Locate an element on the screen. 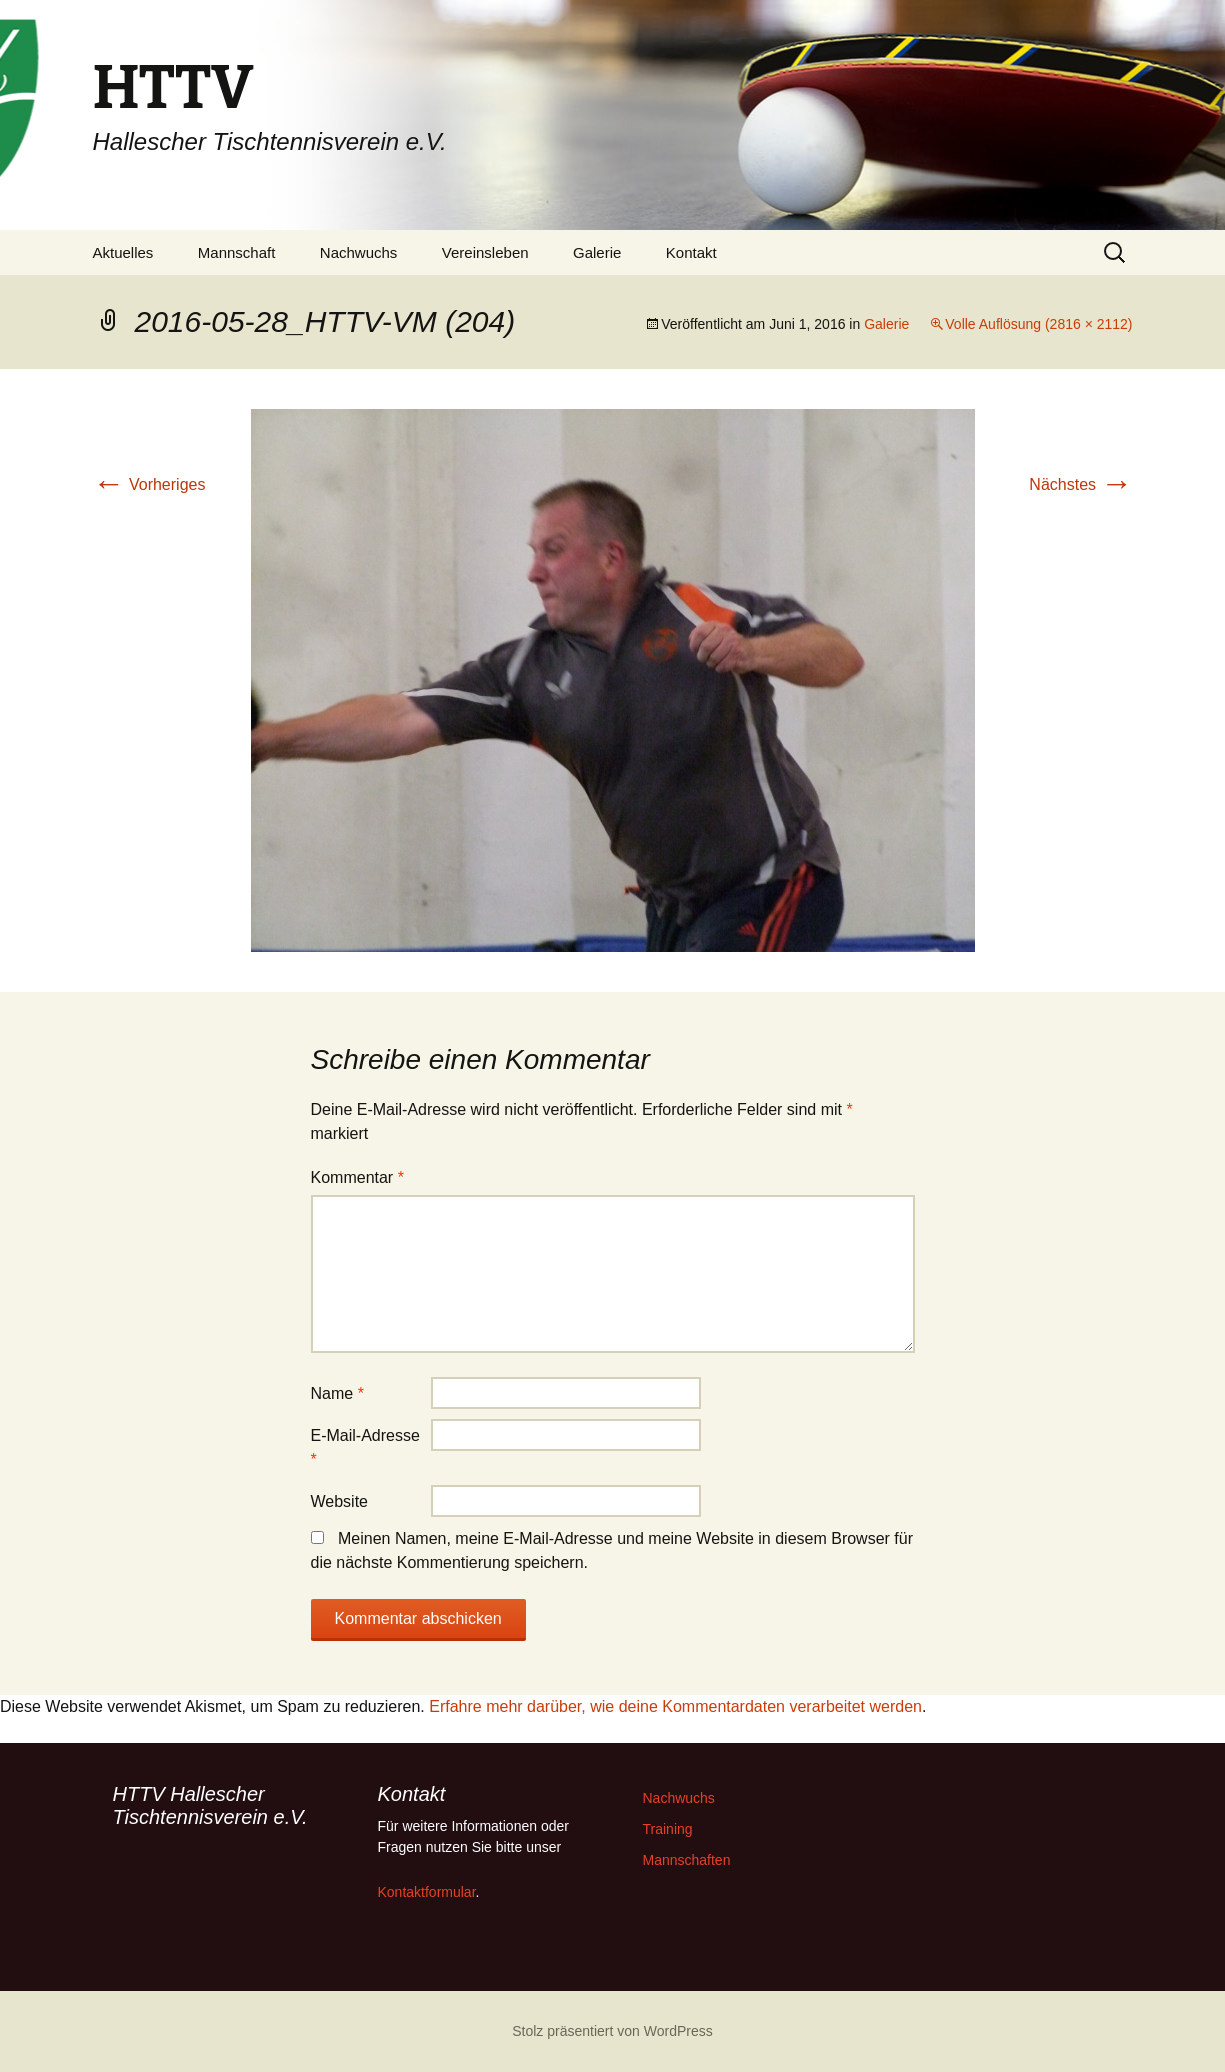 This screenshot has height=2072, width=1225. Mannschaft is located at coordinates (237, 252).